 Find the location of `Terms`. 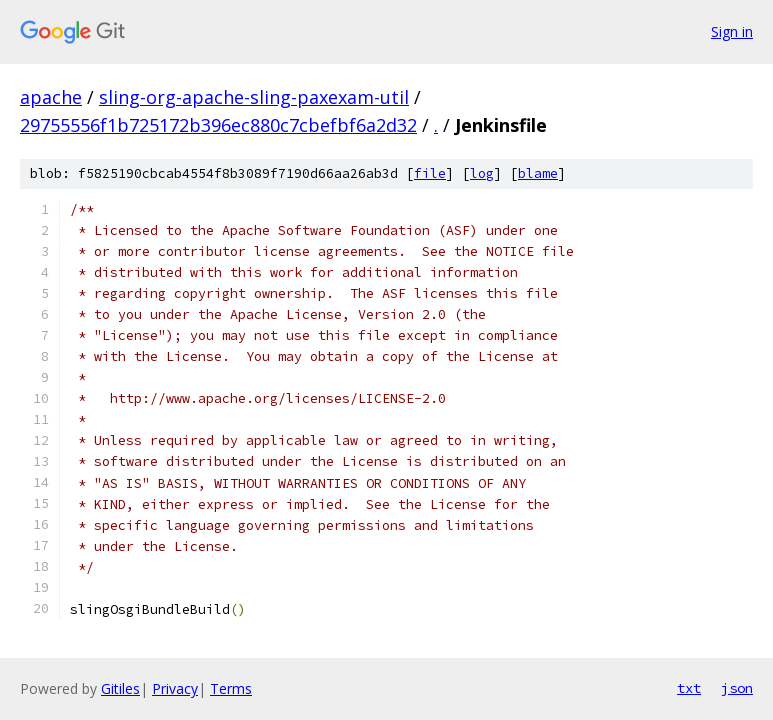

Terms is located at coordinates (231, 688).